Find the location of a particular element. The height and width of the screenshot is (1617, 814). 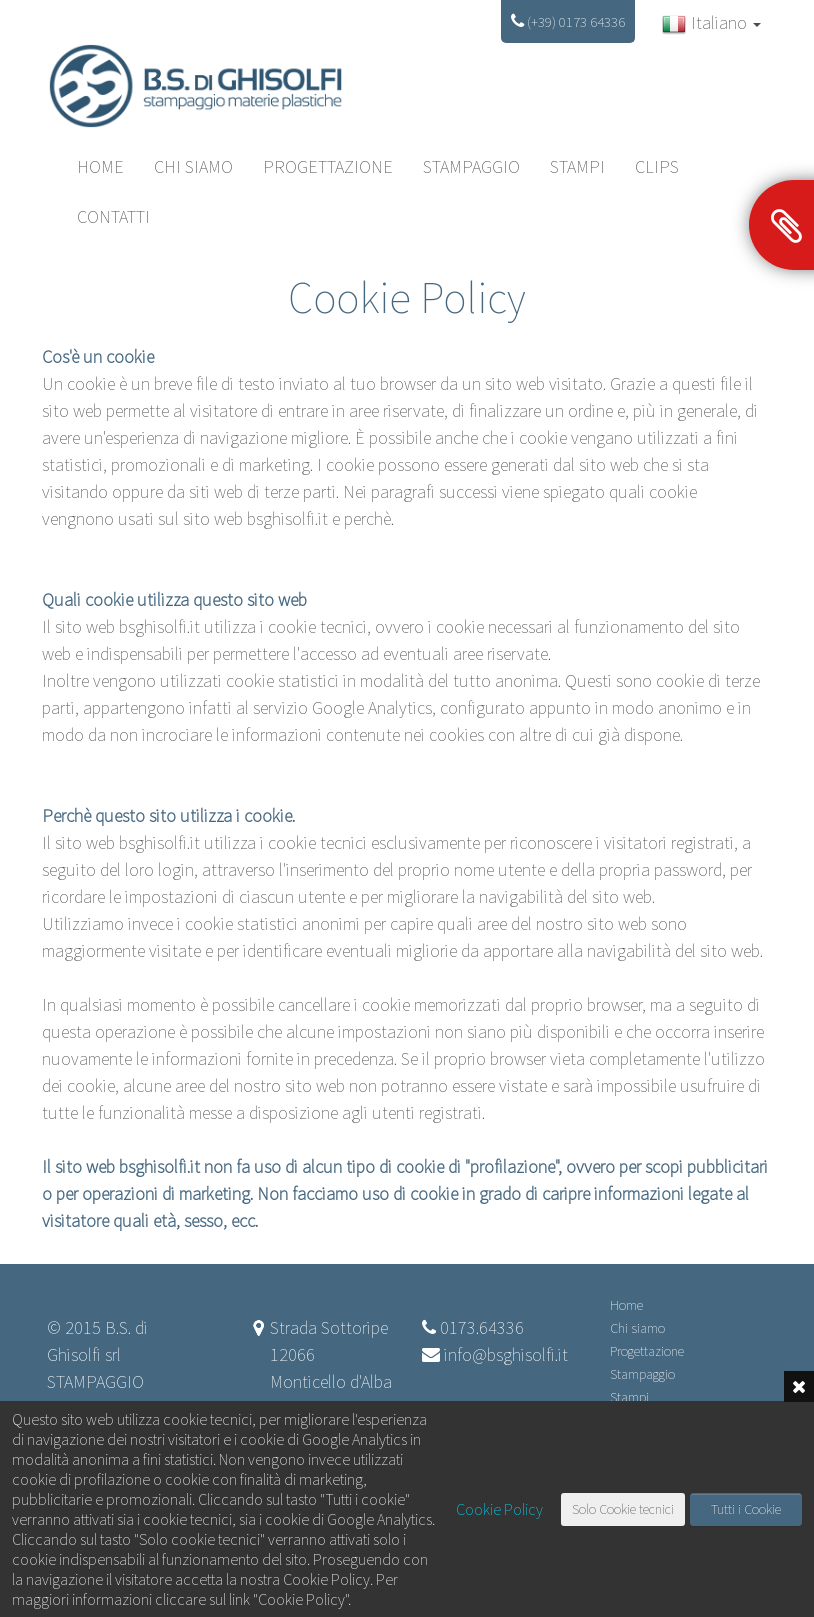

Clips is located at coordinates (657, 166).